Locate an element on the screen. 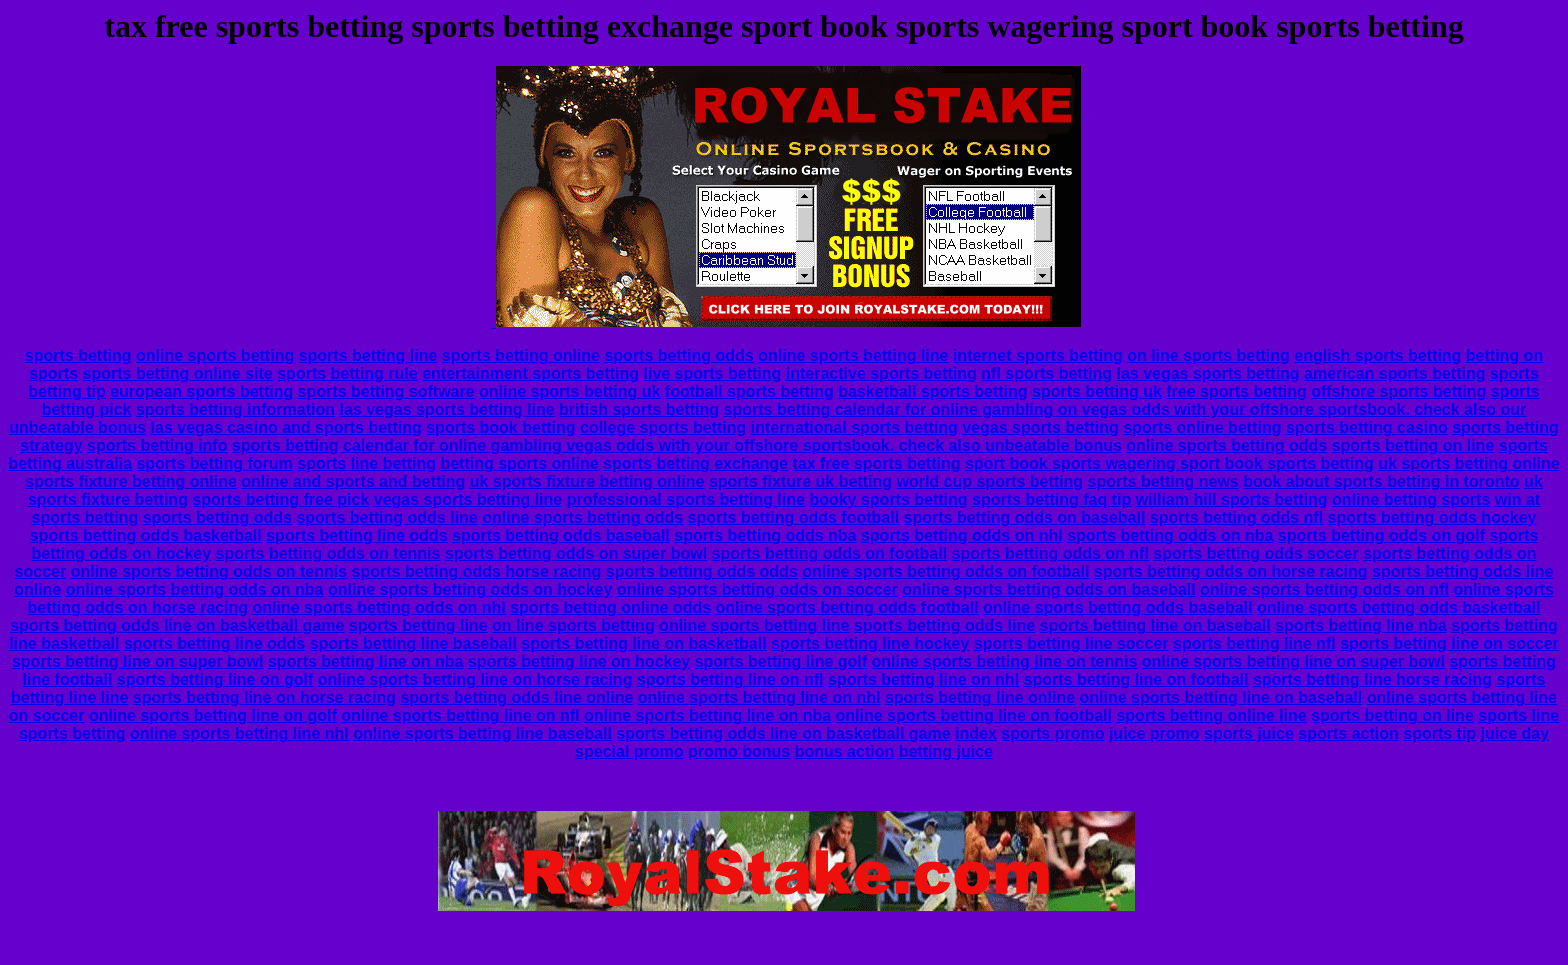 This screenshot has height=965, width=1568. european sports betting is located at coordinates (201, 391).